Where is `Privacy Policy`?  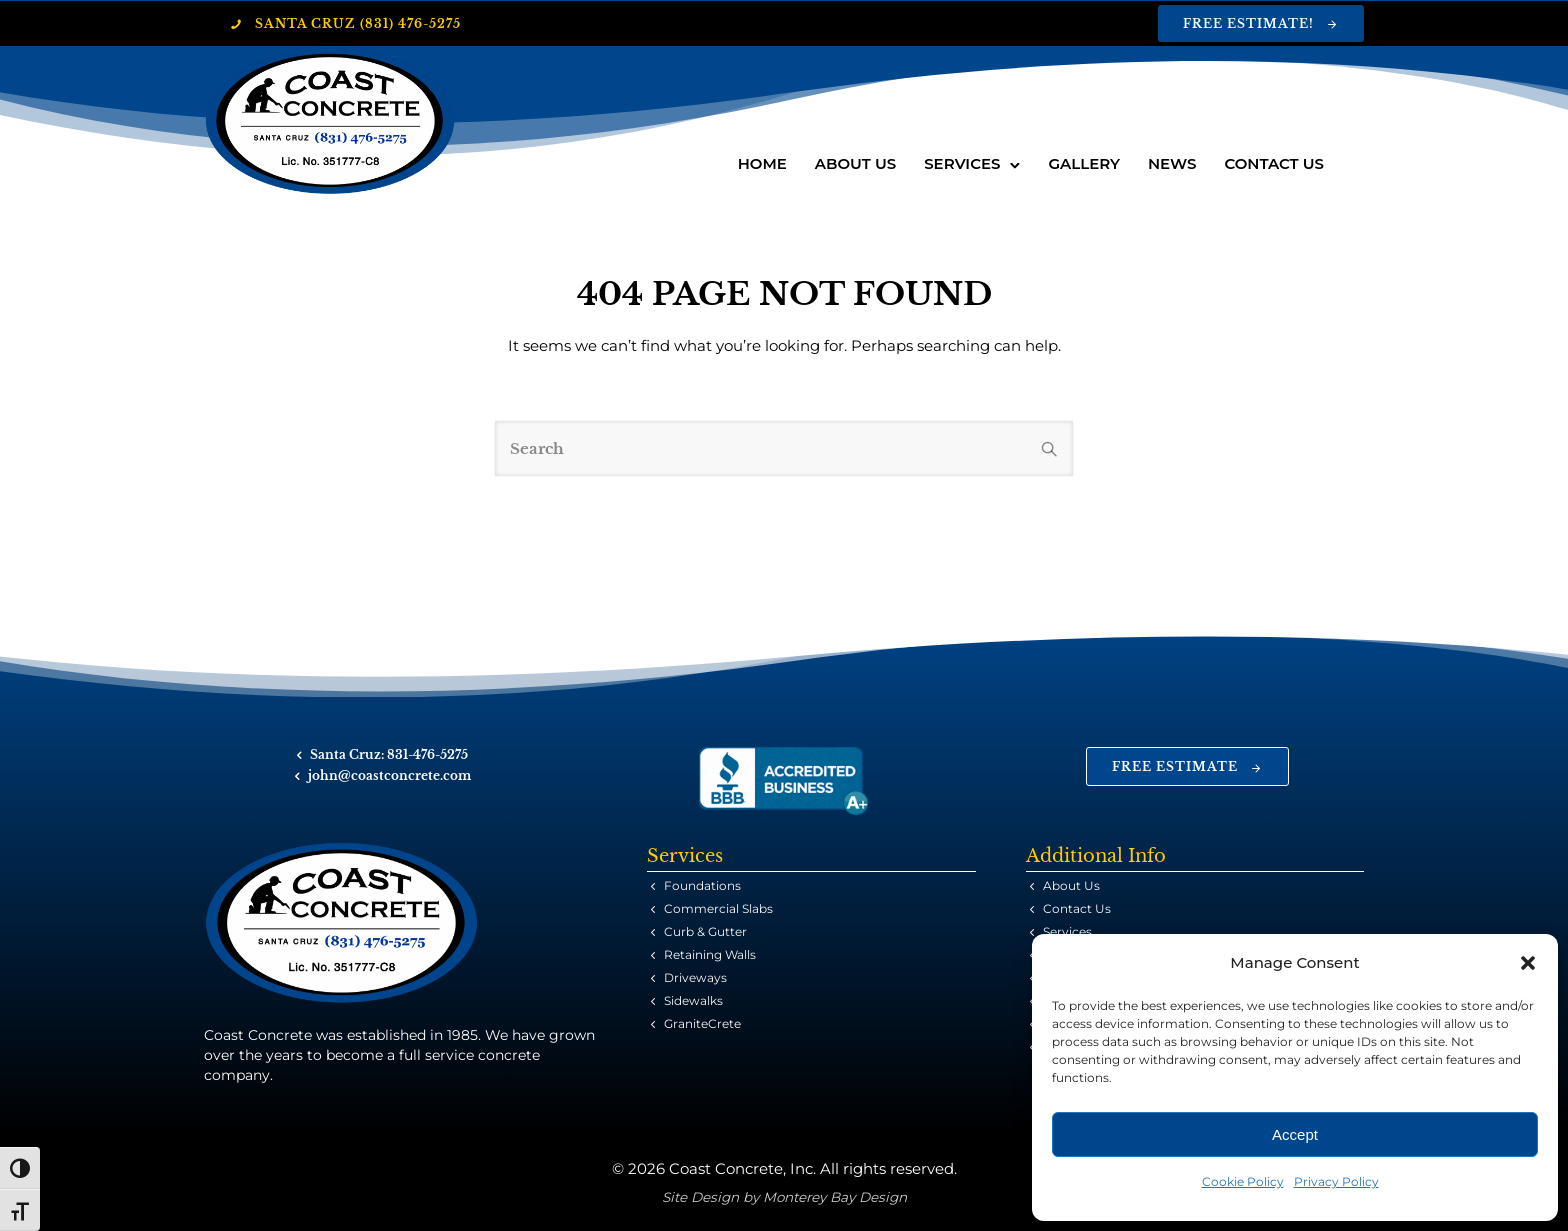 Privacy Policy is located at coordinates (1336, 1181).